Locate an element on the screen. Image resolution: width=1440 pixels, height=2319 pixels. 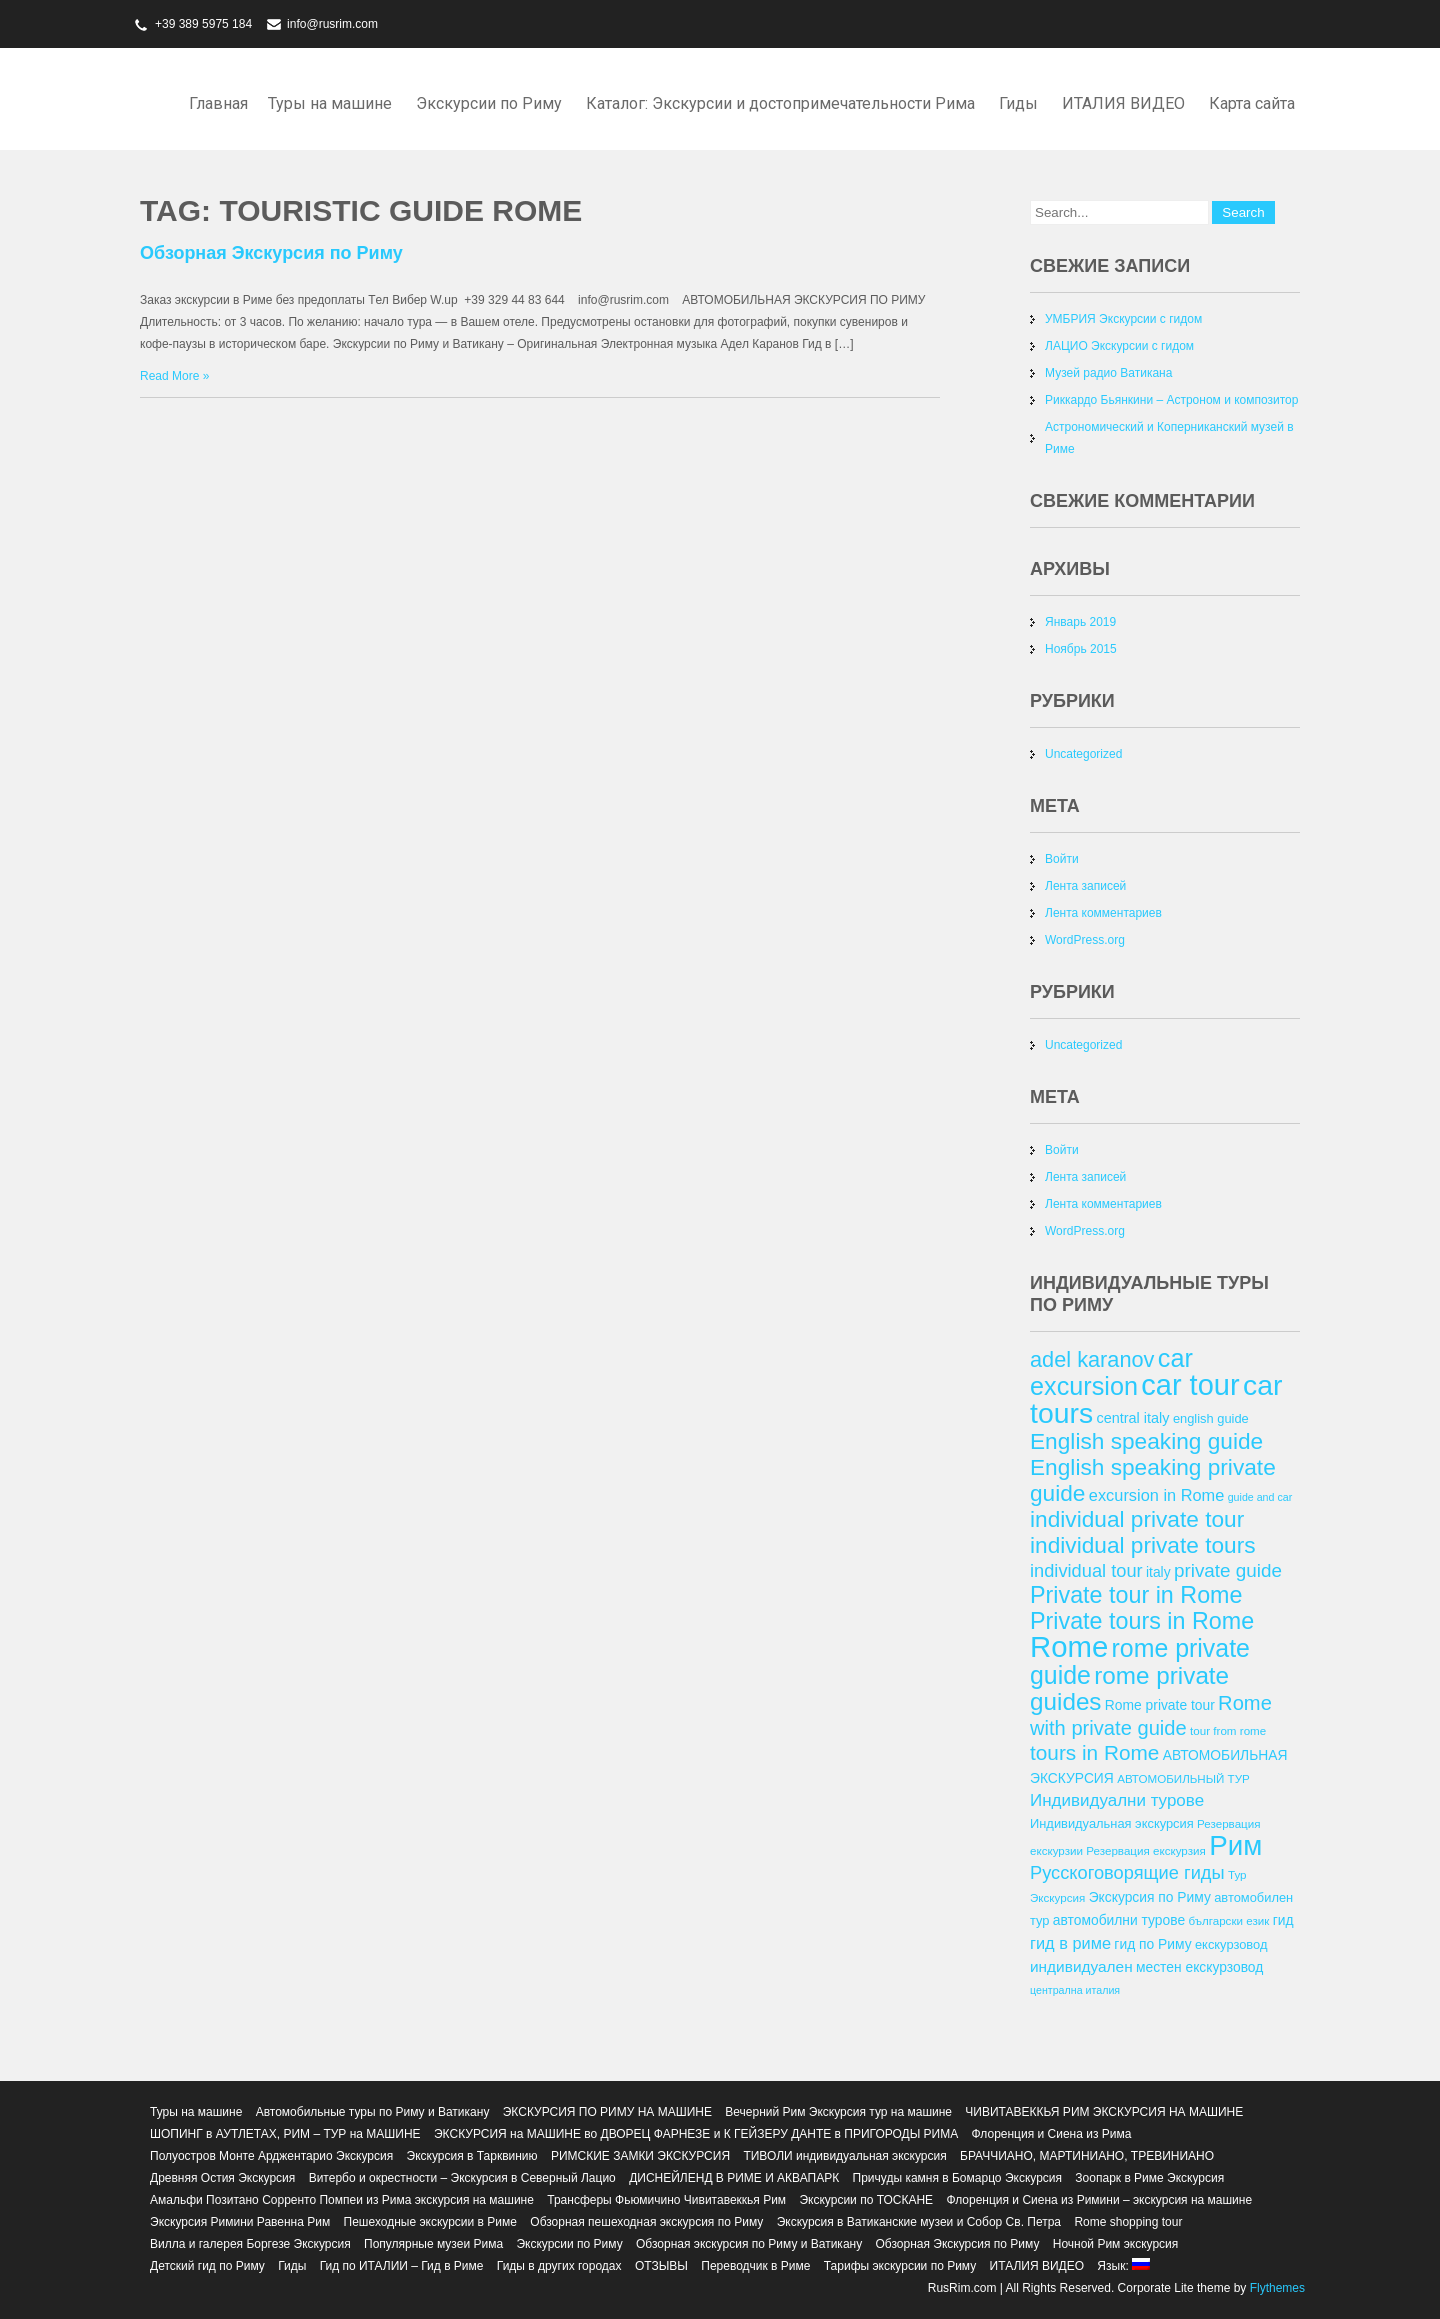
гид в риме [гид в риме (17 элементов)] is located at coordinates (1070, 1943).